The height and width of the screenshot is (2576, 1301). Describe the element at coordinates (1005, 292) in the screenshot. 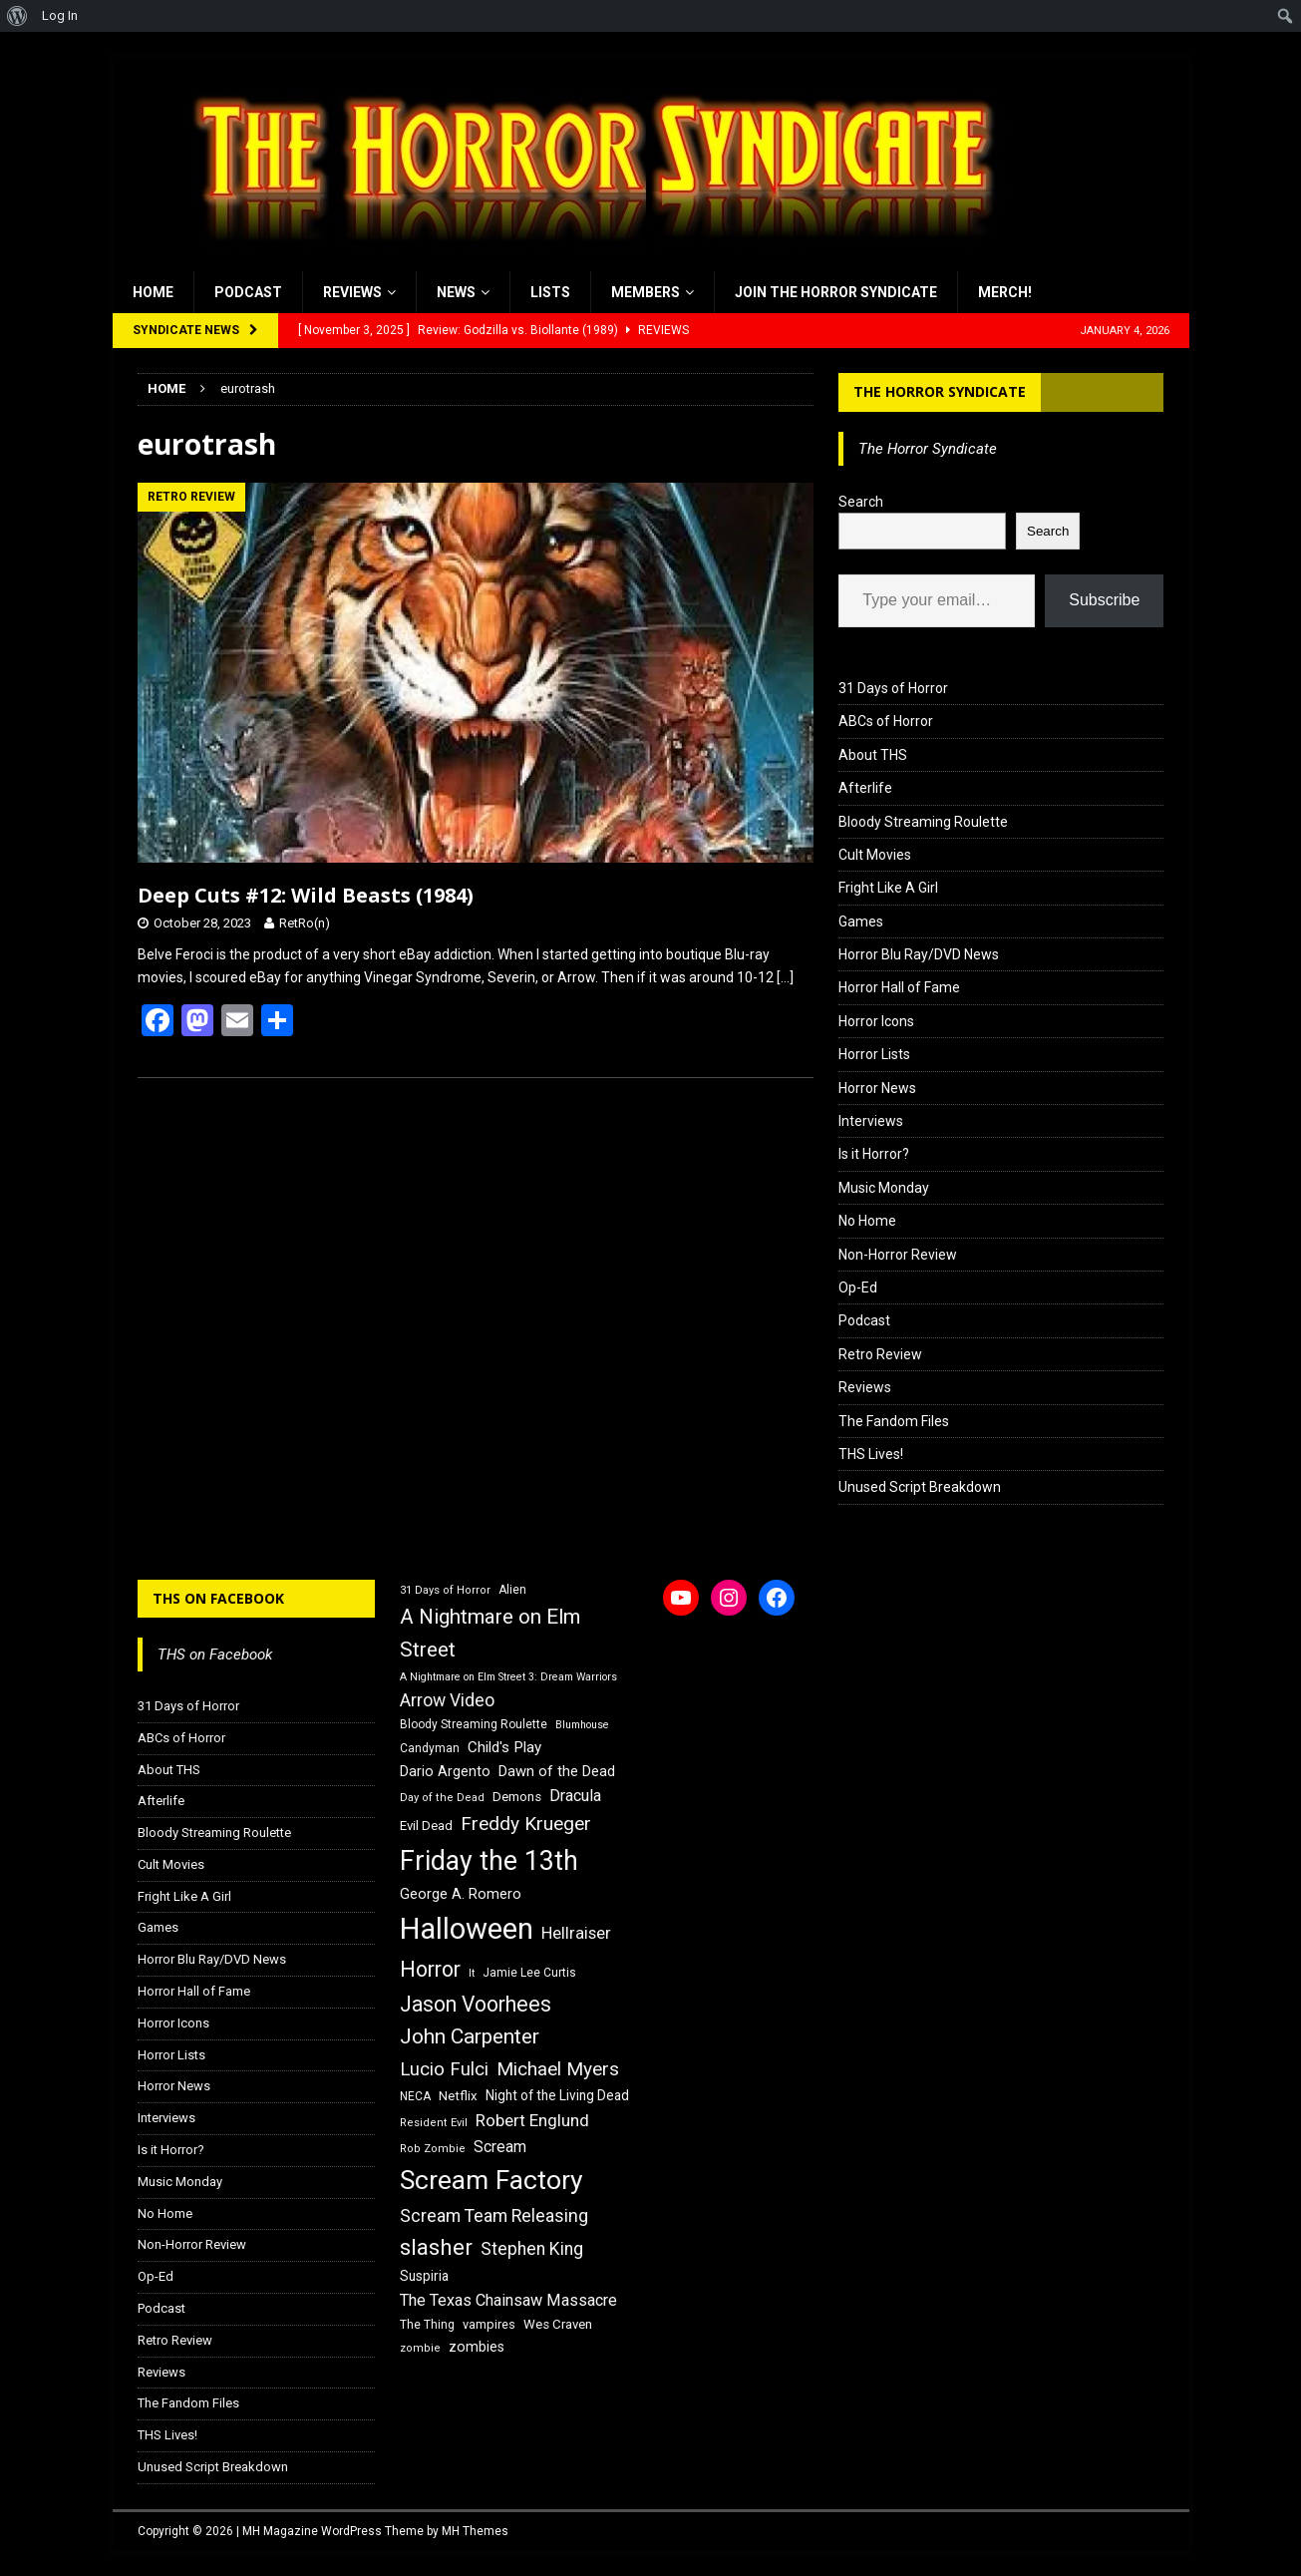

I see `MERCH!` at that location.